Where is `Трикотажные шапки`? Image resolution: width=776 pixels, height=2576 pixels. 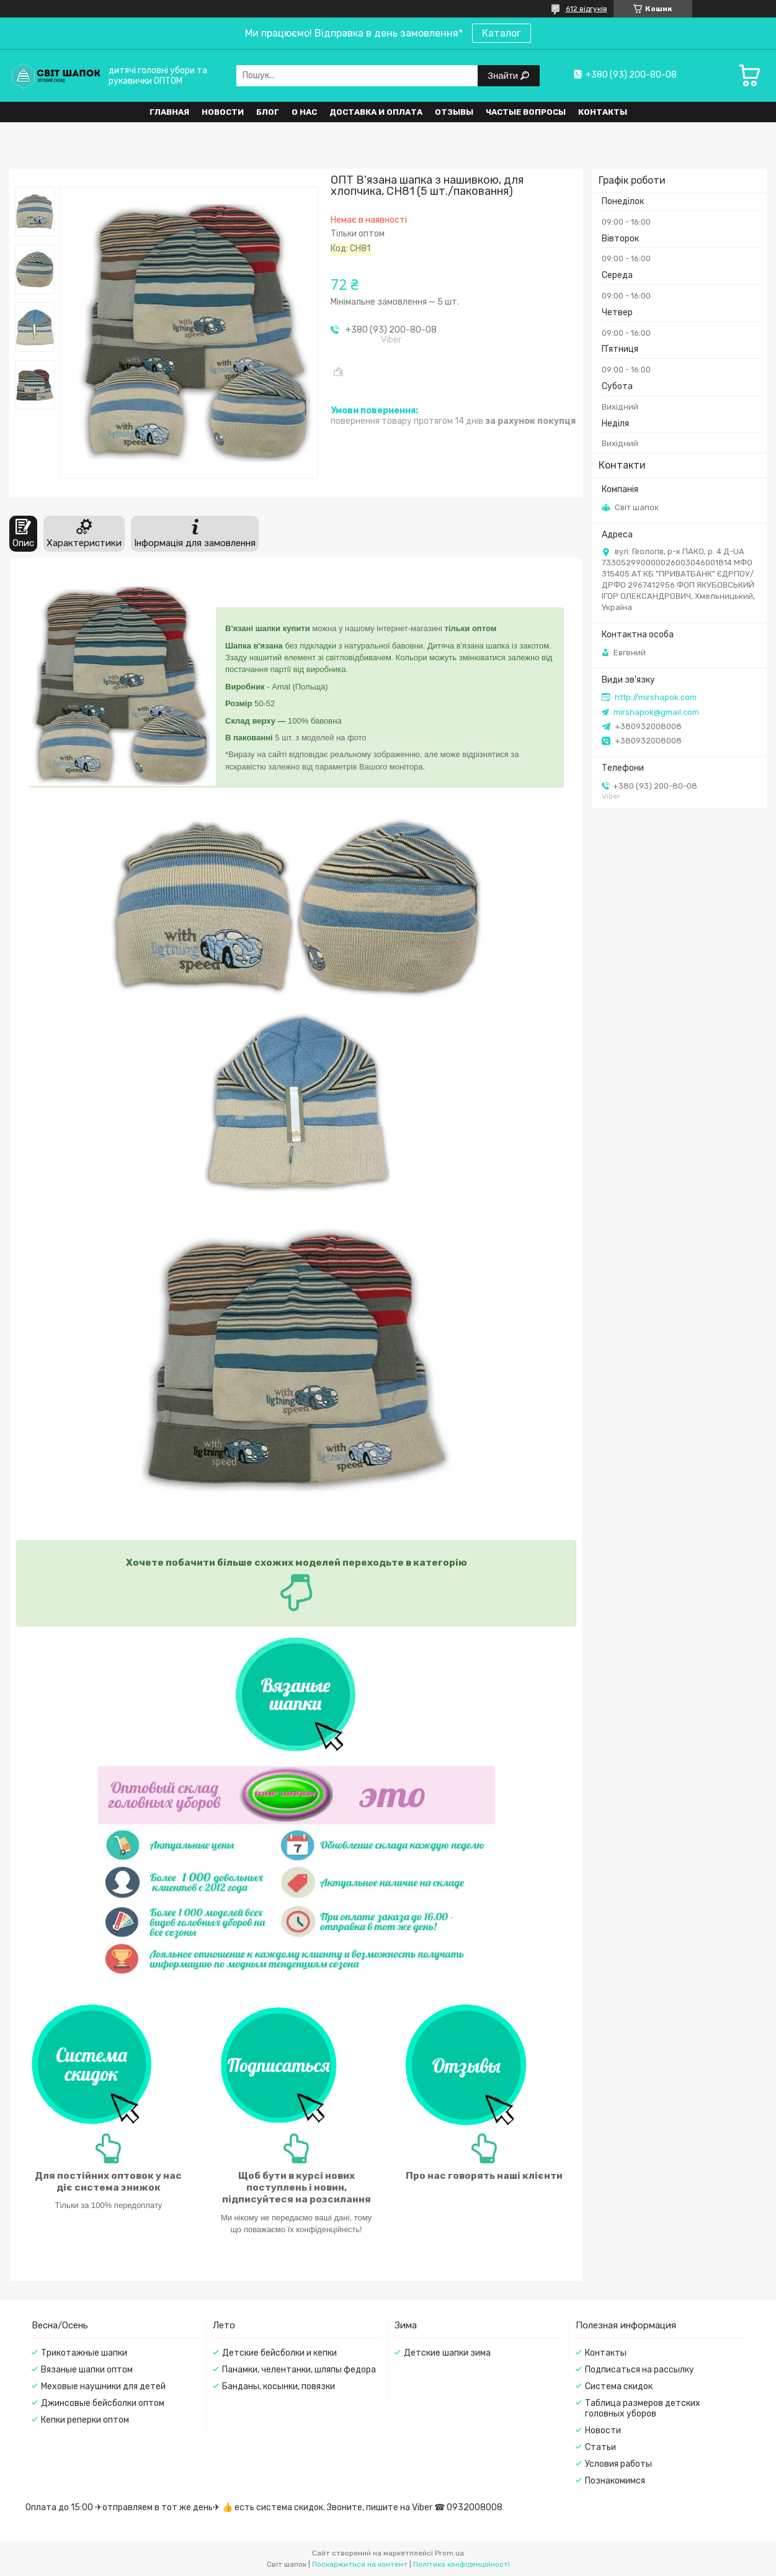
Трикотажные шапки is located at coordinates (84, 2353).